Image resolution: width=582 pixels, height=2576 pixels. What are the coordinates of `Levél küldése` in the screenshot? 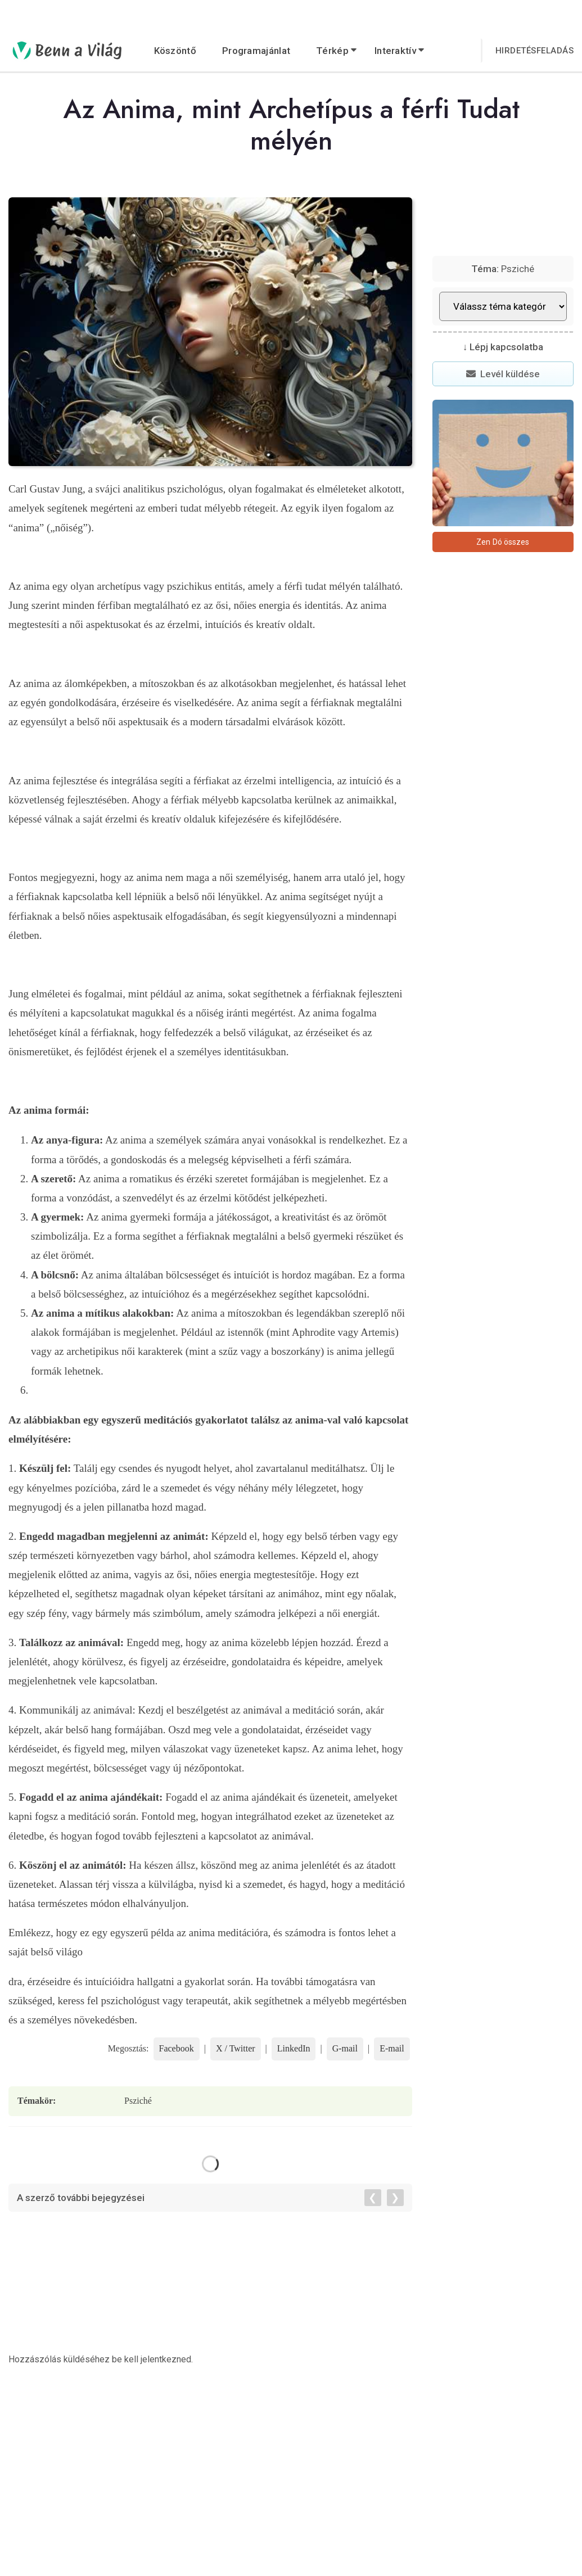 It's located at (503, 373).